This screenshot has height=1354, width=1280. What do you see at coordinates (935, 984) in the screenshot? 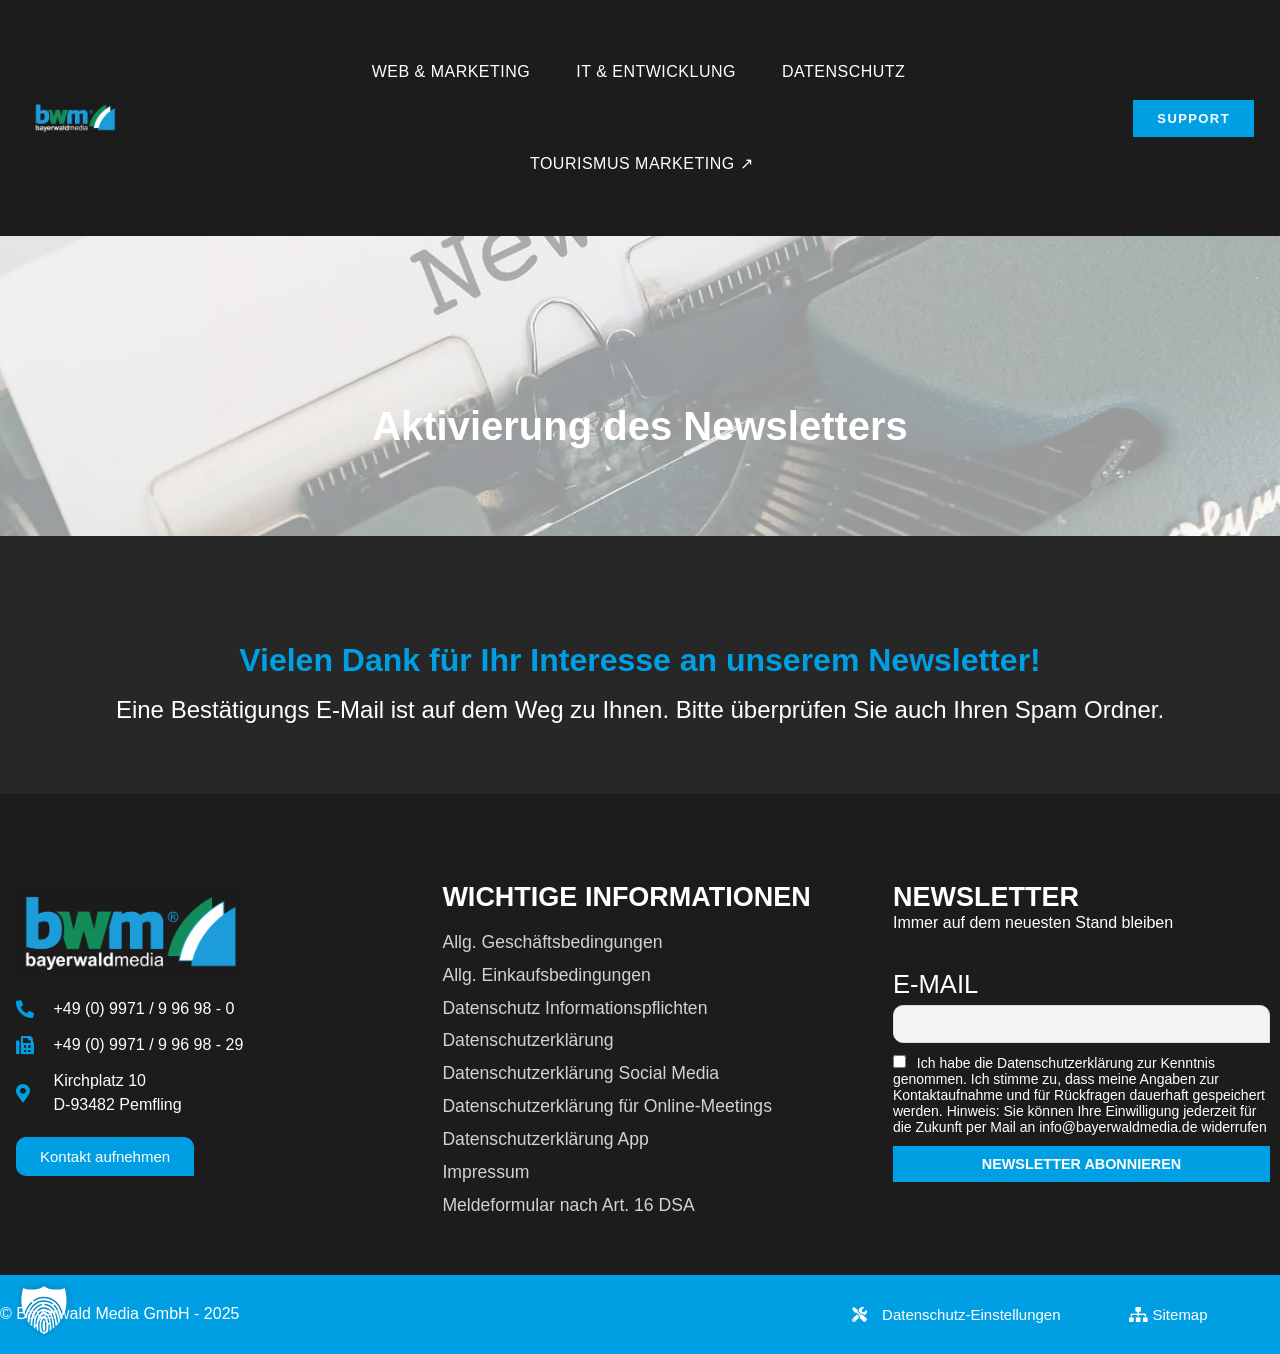
I see `E-Mail` at bounding box center [935, 984].